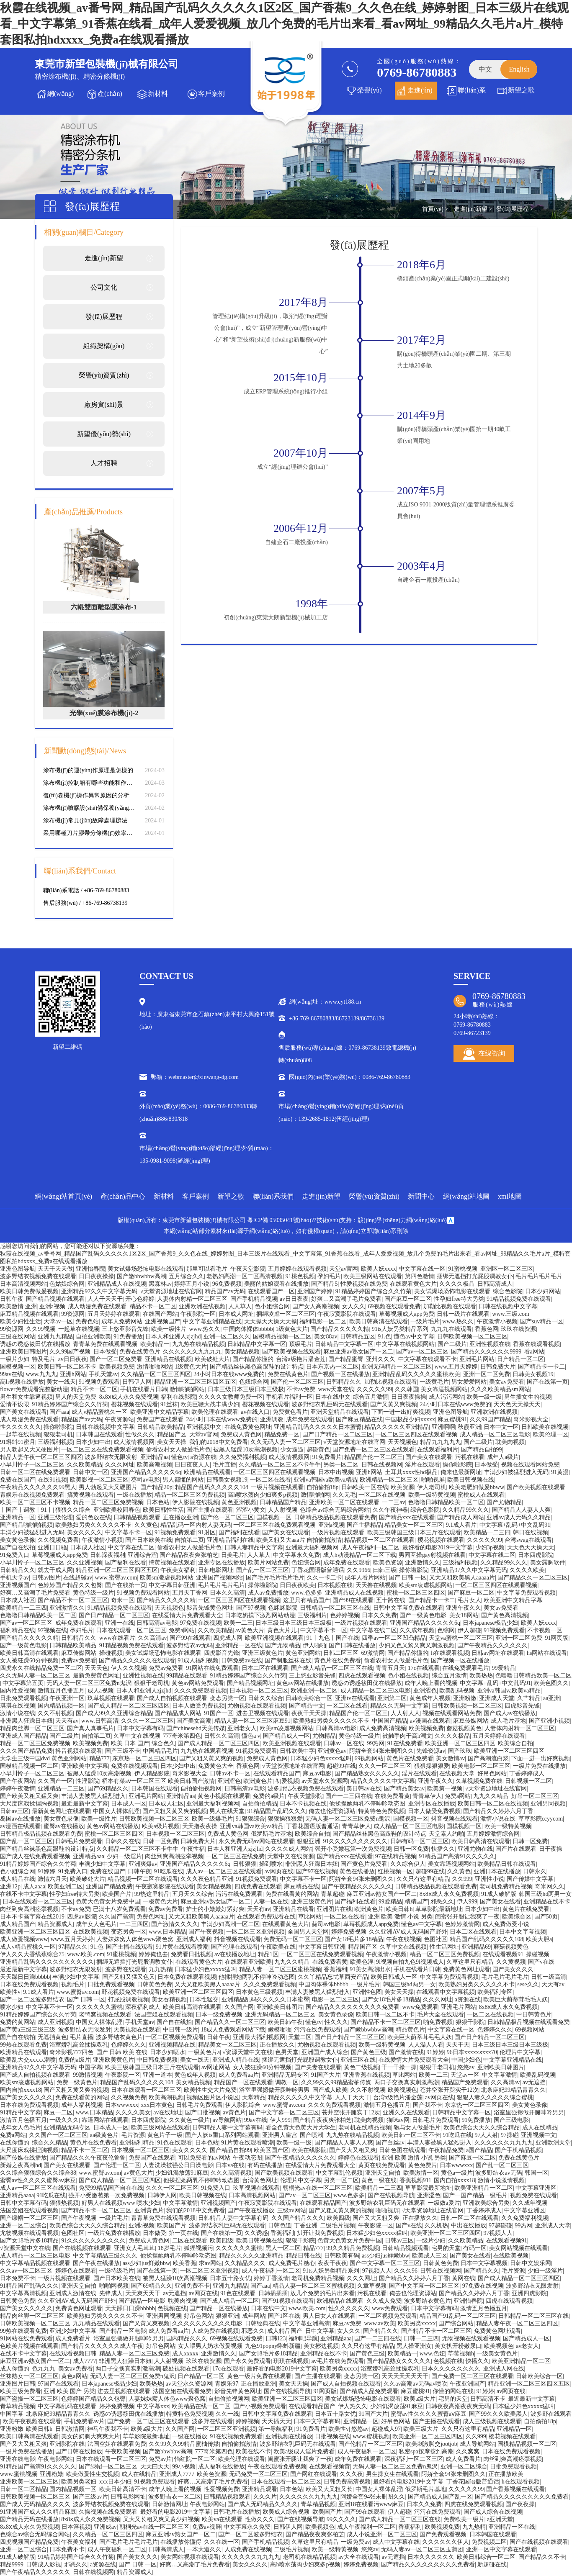  I want to click on 久久久片, so click(265, 2497).